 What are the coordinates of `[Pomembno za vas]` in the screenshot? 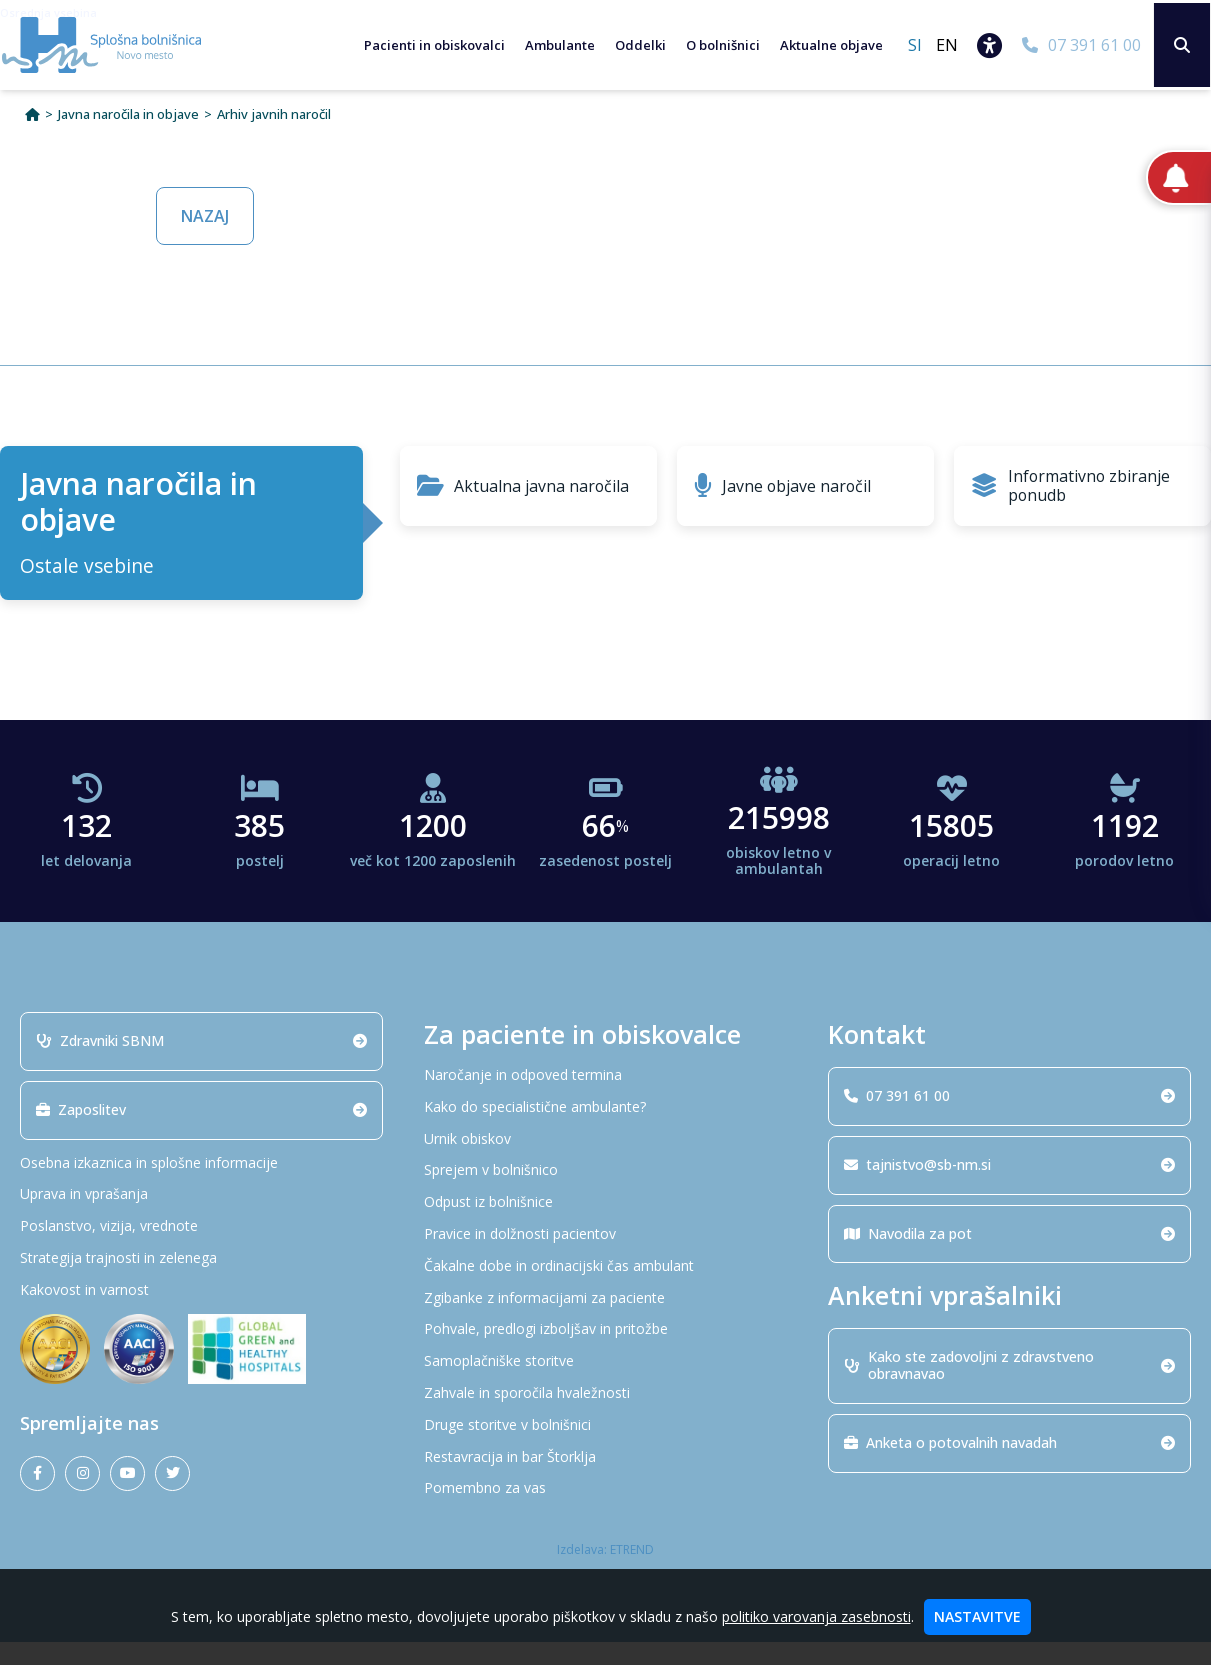 It's located at (605, 1511).